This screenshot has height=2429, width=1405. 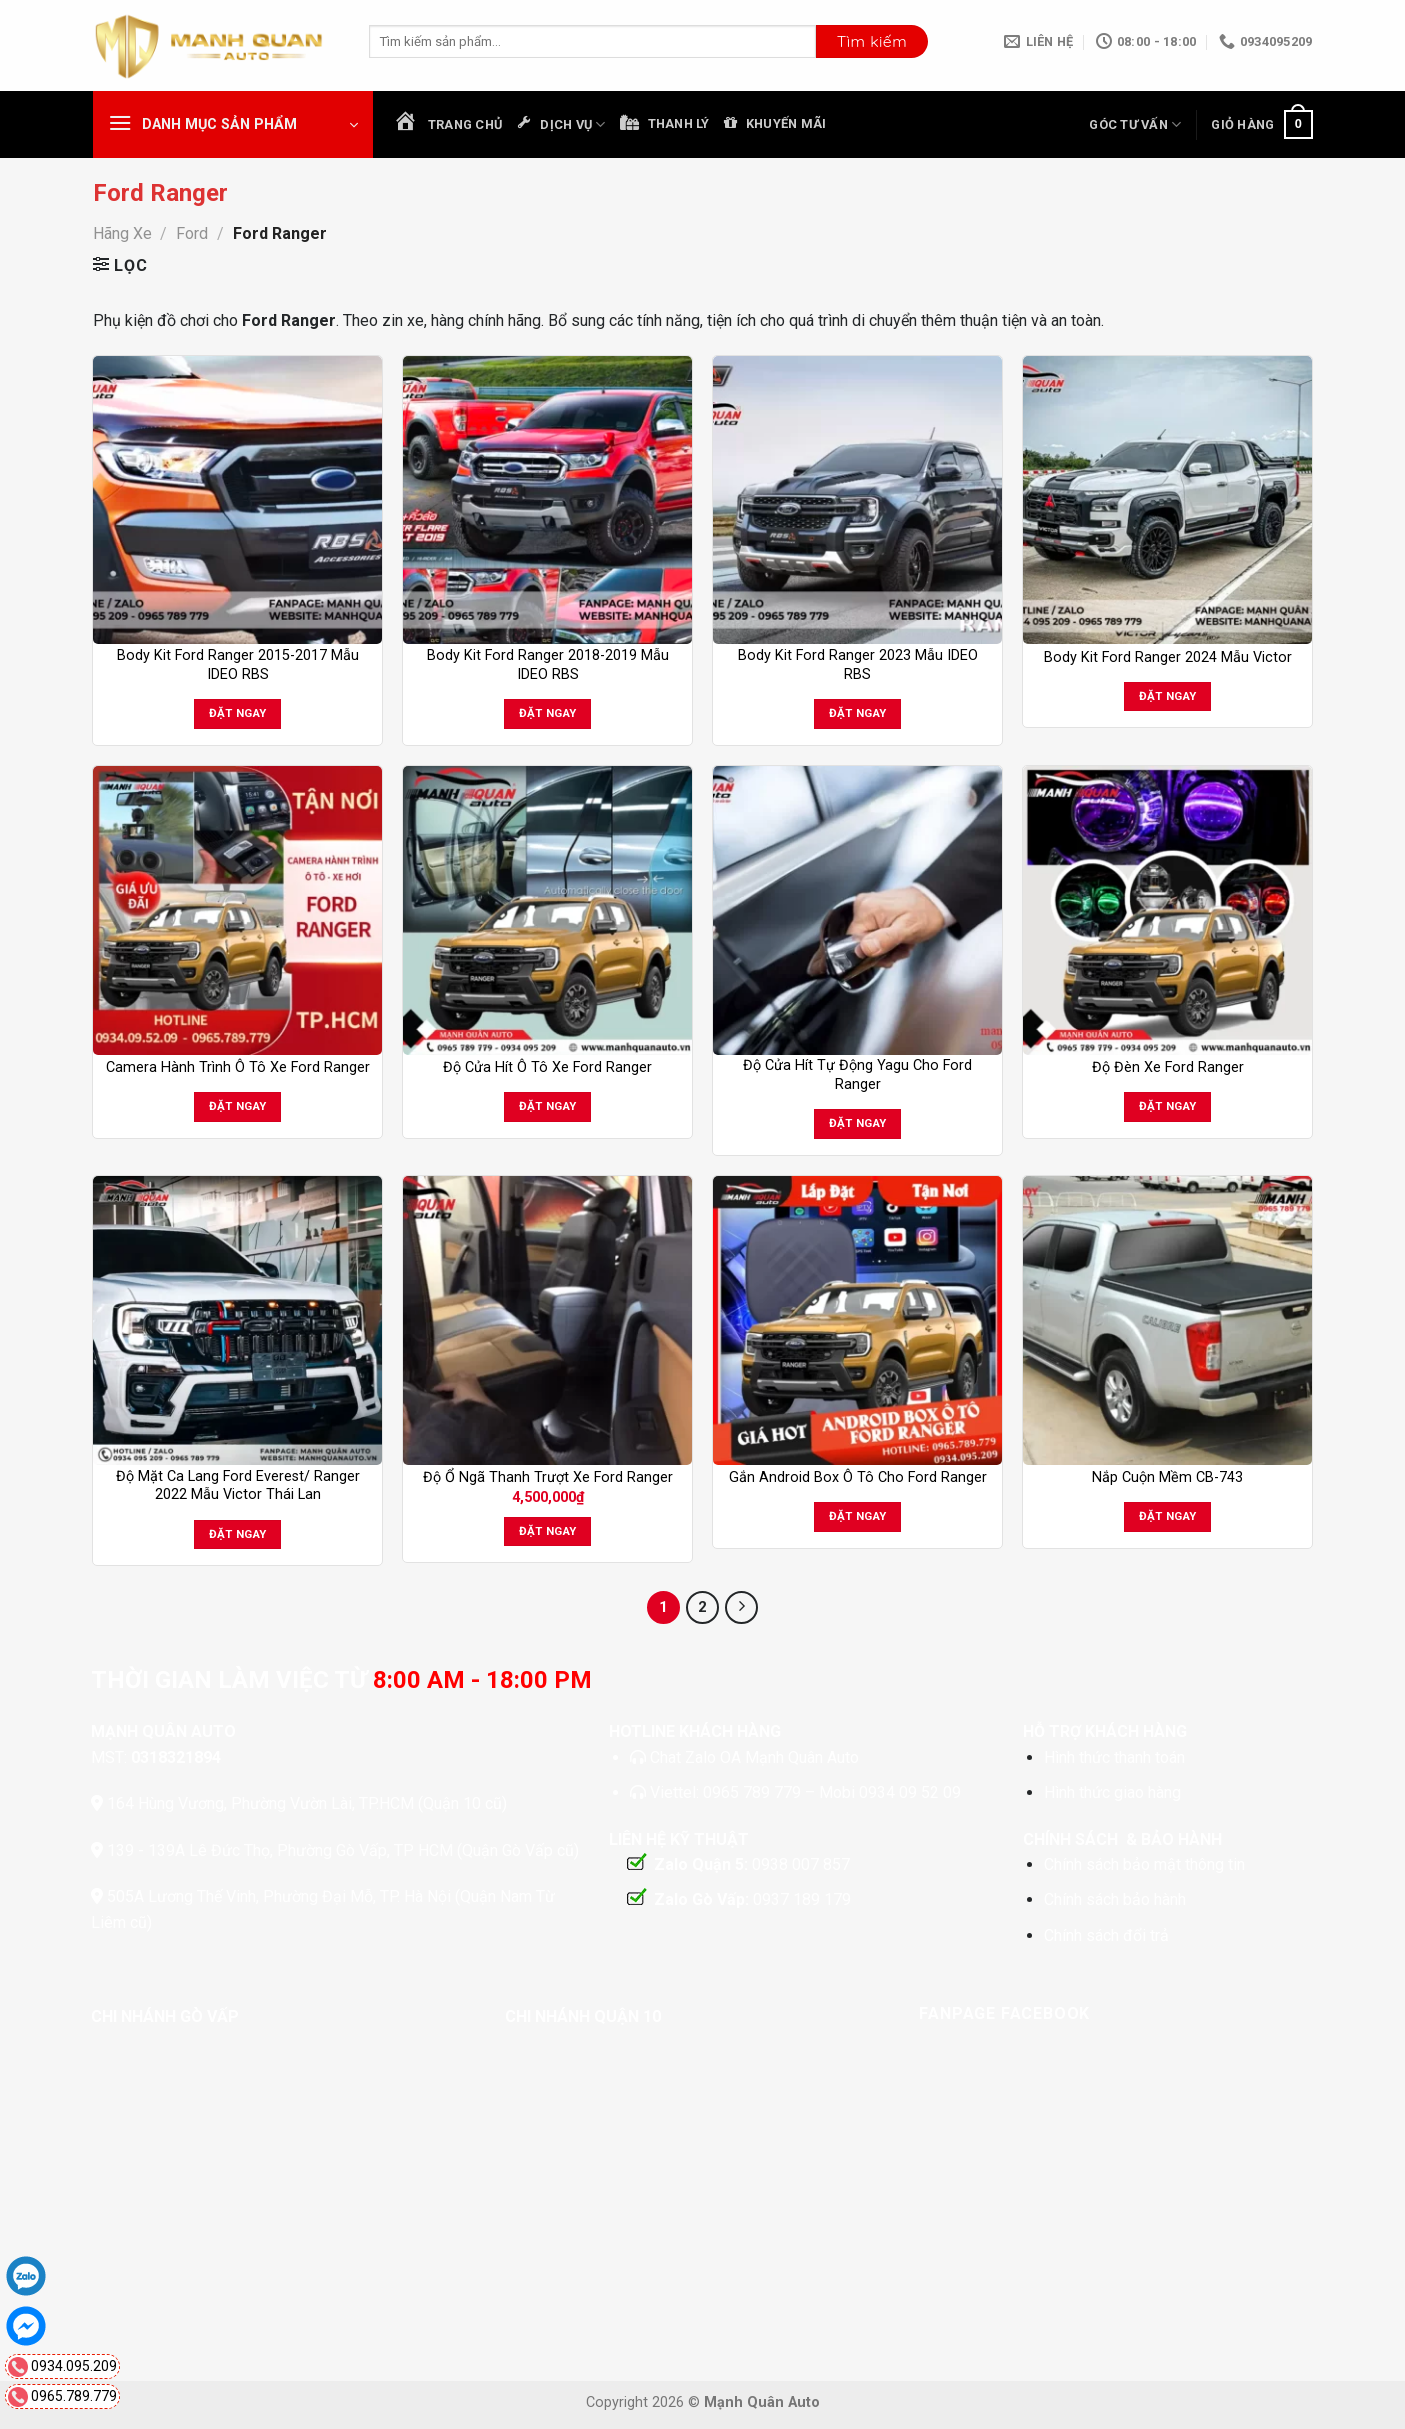 What do you see at coordinates (305, 1803) in the screenshot?
I see `164 Hùng Vương, Phường Vườn Lài, TP.HCM (Quận 10 cũ)` at bounding box center [305, 1803].